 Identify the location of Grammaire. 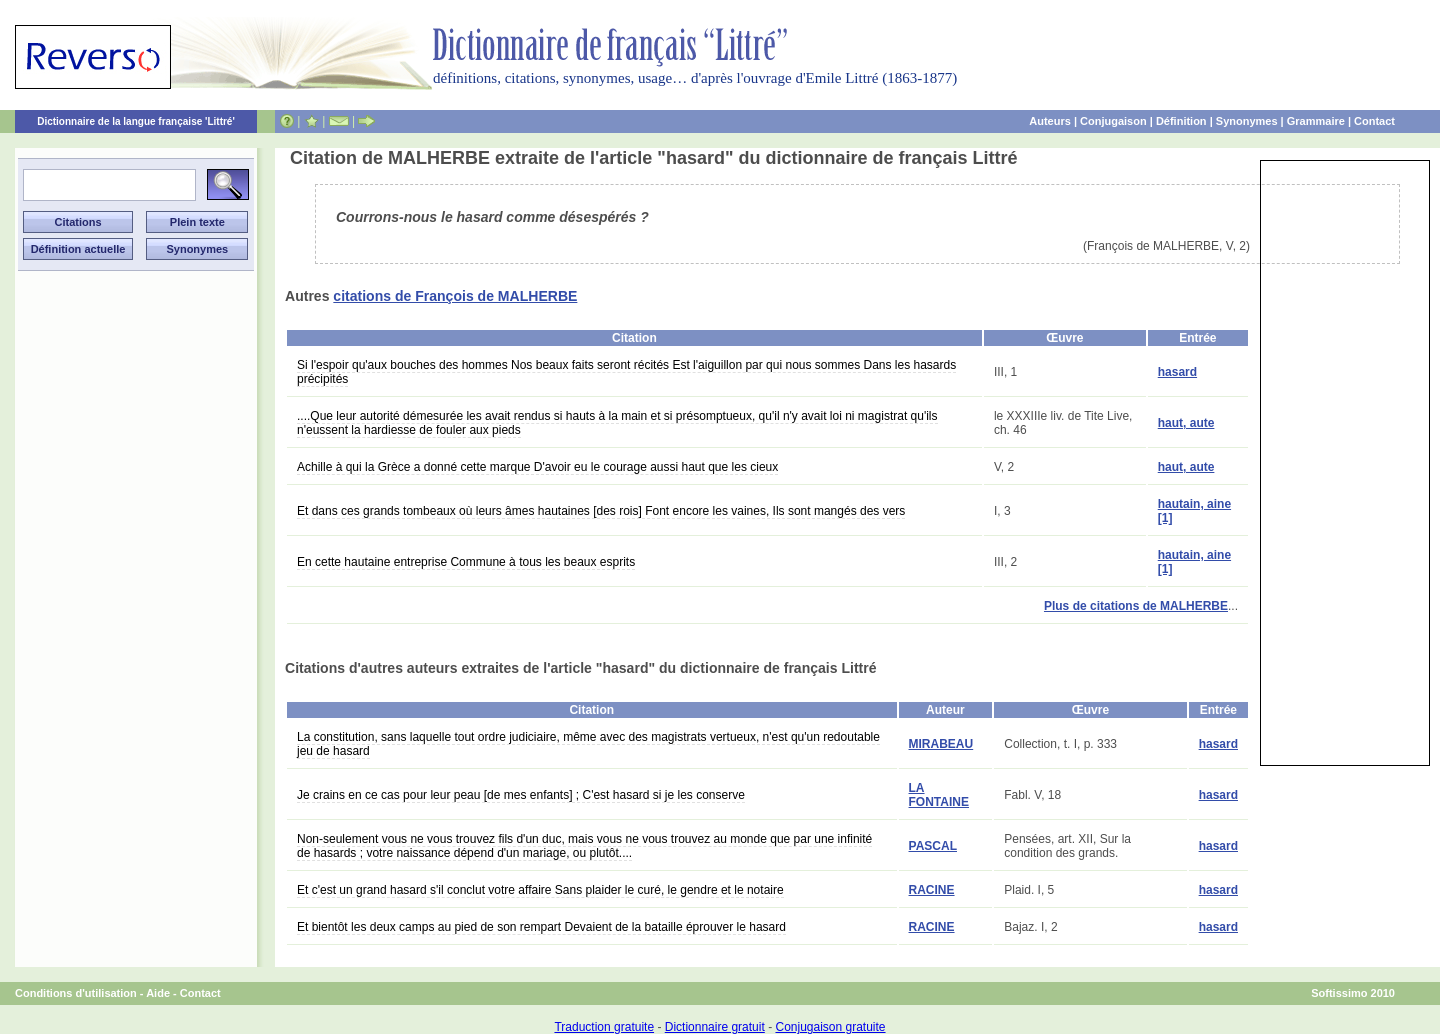
(1316, 121).